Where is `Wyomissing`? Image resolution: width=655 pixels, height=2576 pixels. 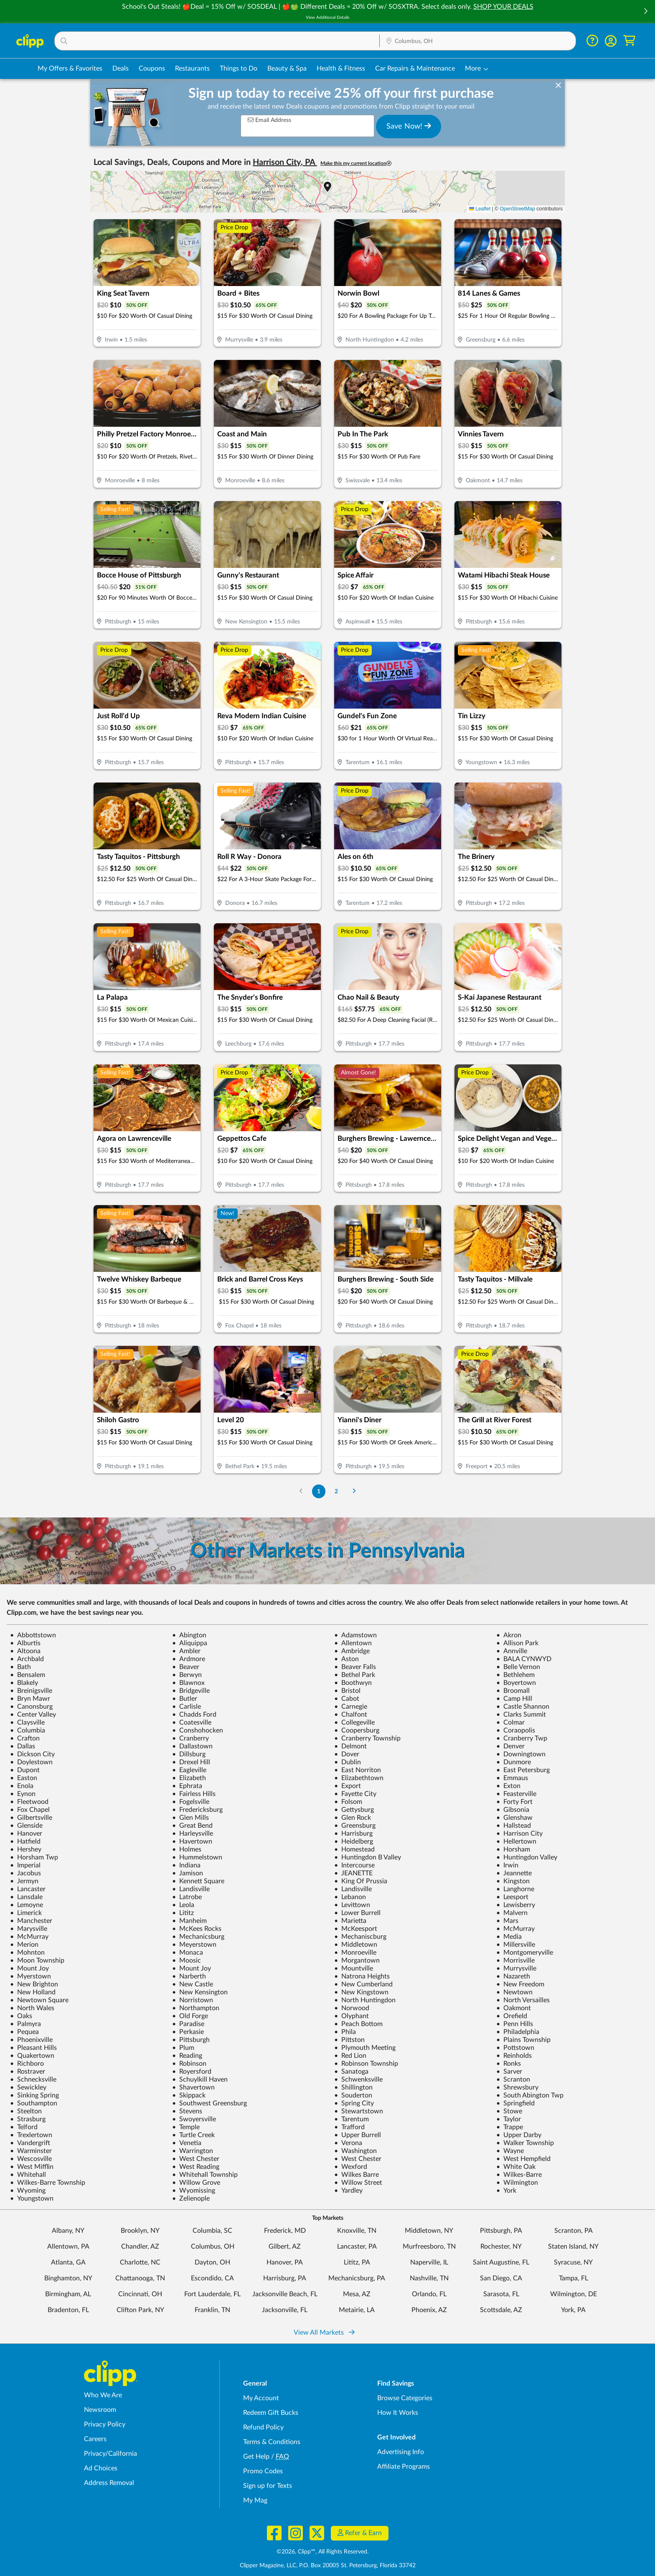
Wyomissing is located at coordinates (193, 2190).